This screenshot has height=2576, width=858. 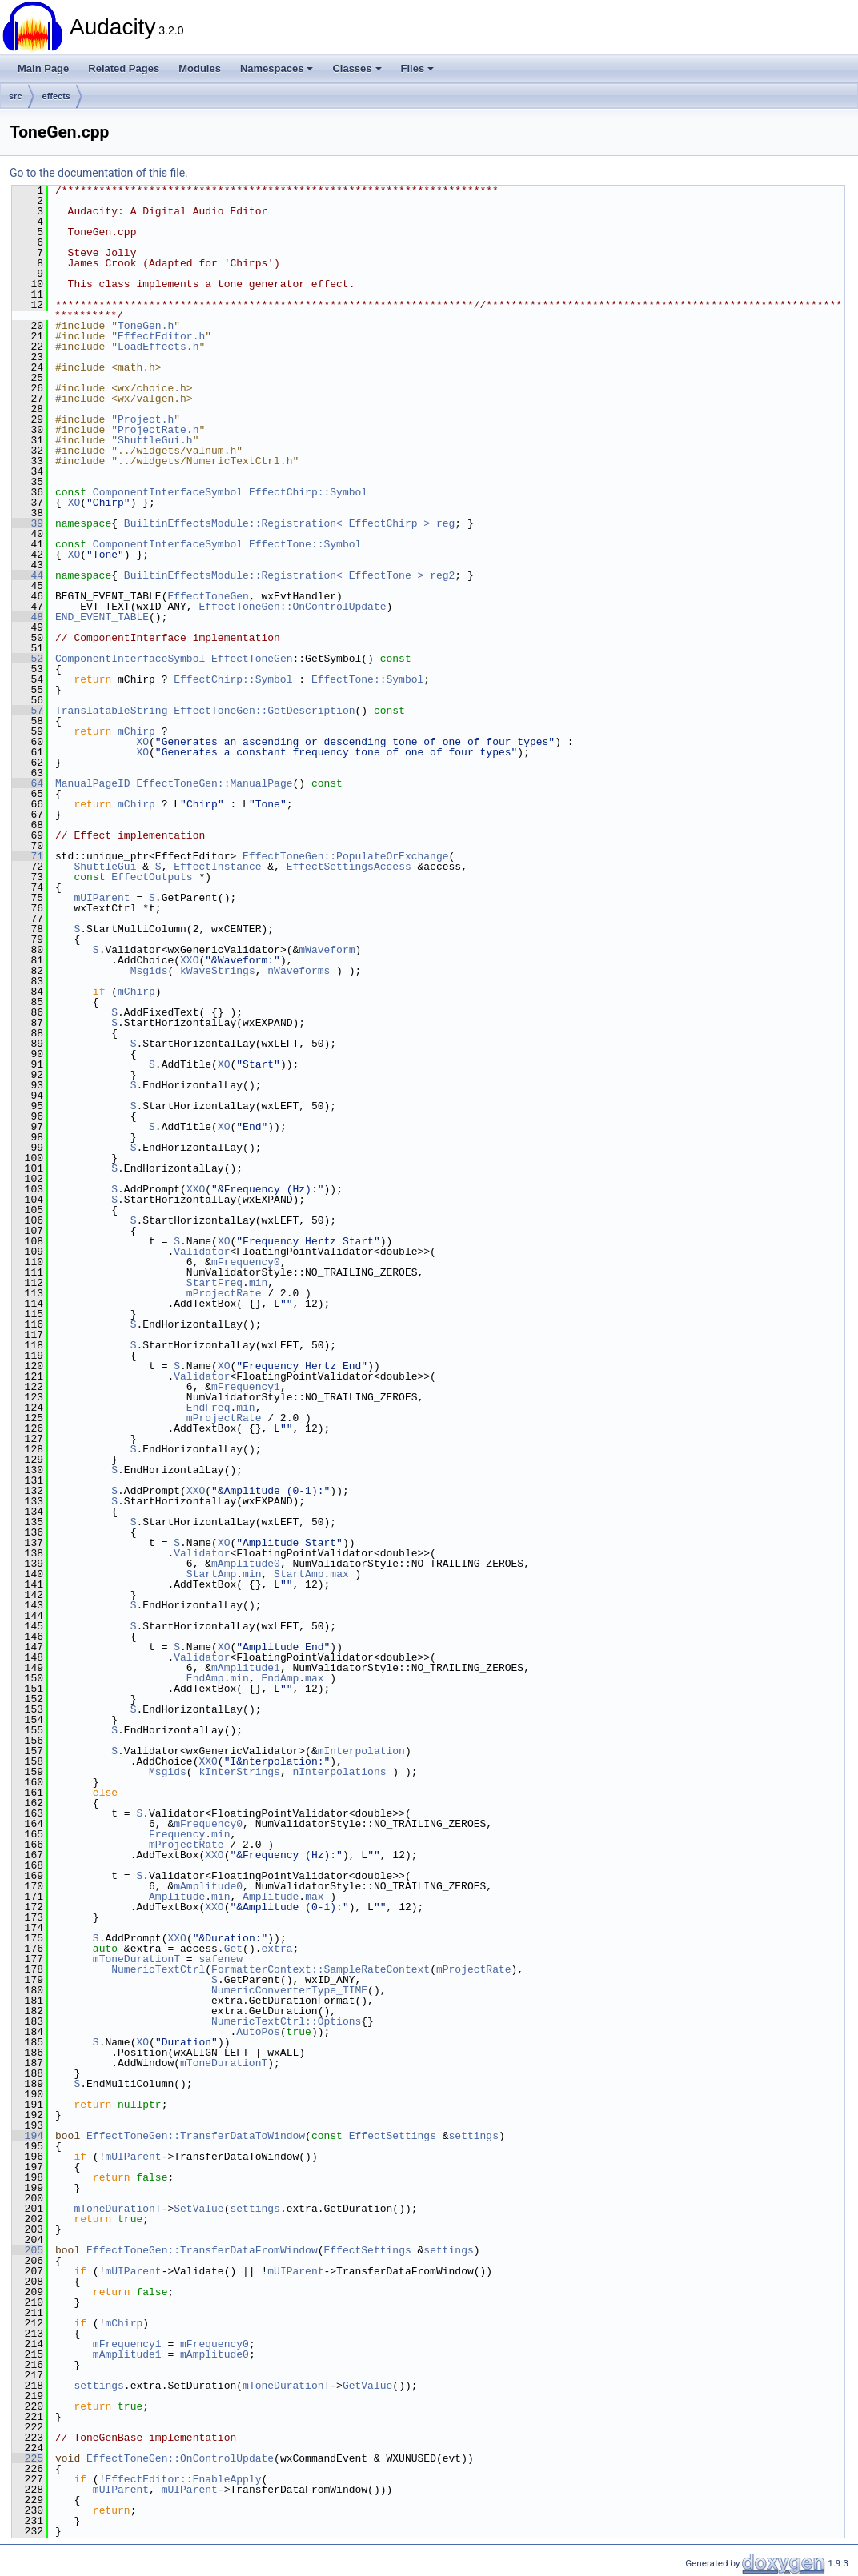 I want to click on XO, so click(x=74, y=502).